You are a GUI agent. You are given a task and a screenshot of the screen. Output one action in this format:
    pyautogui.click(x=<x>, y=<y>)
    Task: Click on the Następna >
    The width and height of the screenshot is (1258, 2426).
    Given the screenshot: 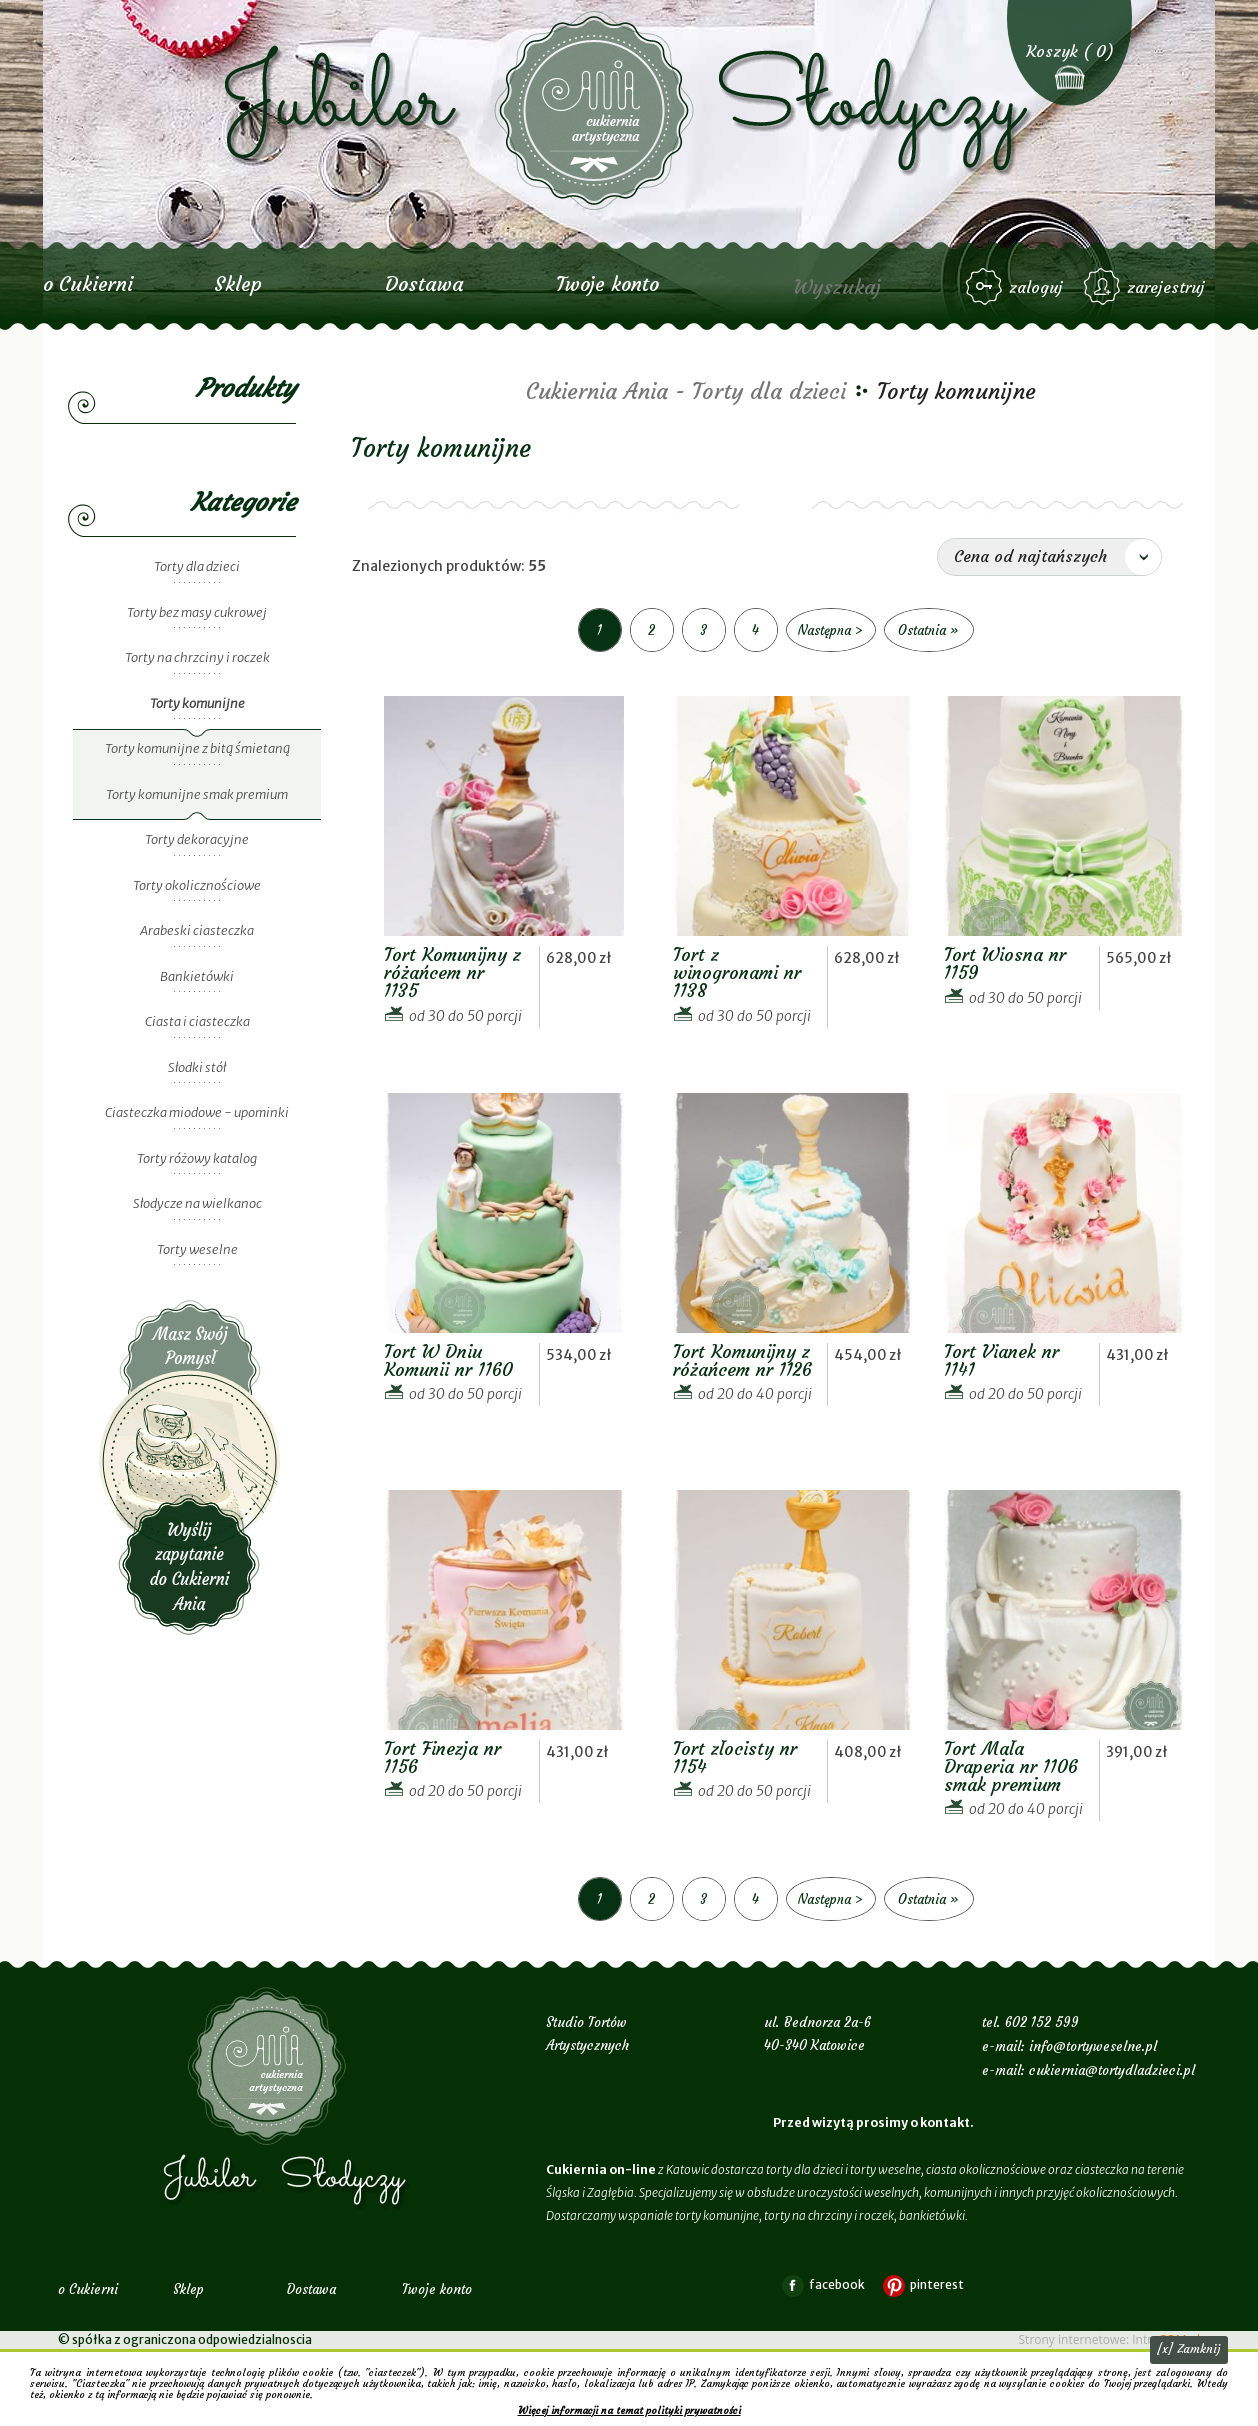 What is the action you would take?
    pyautogui.click(x=830, y=630)
    